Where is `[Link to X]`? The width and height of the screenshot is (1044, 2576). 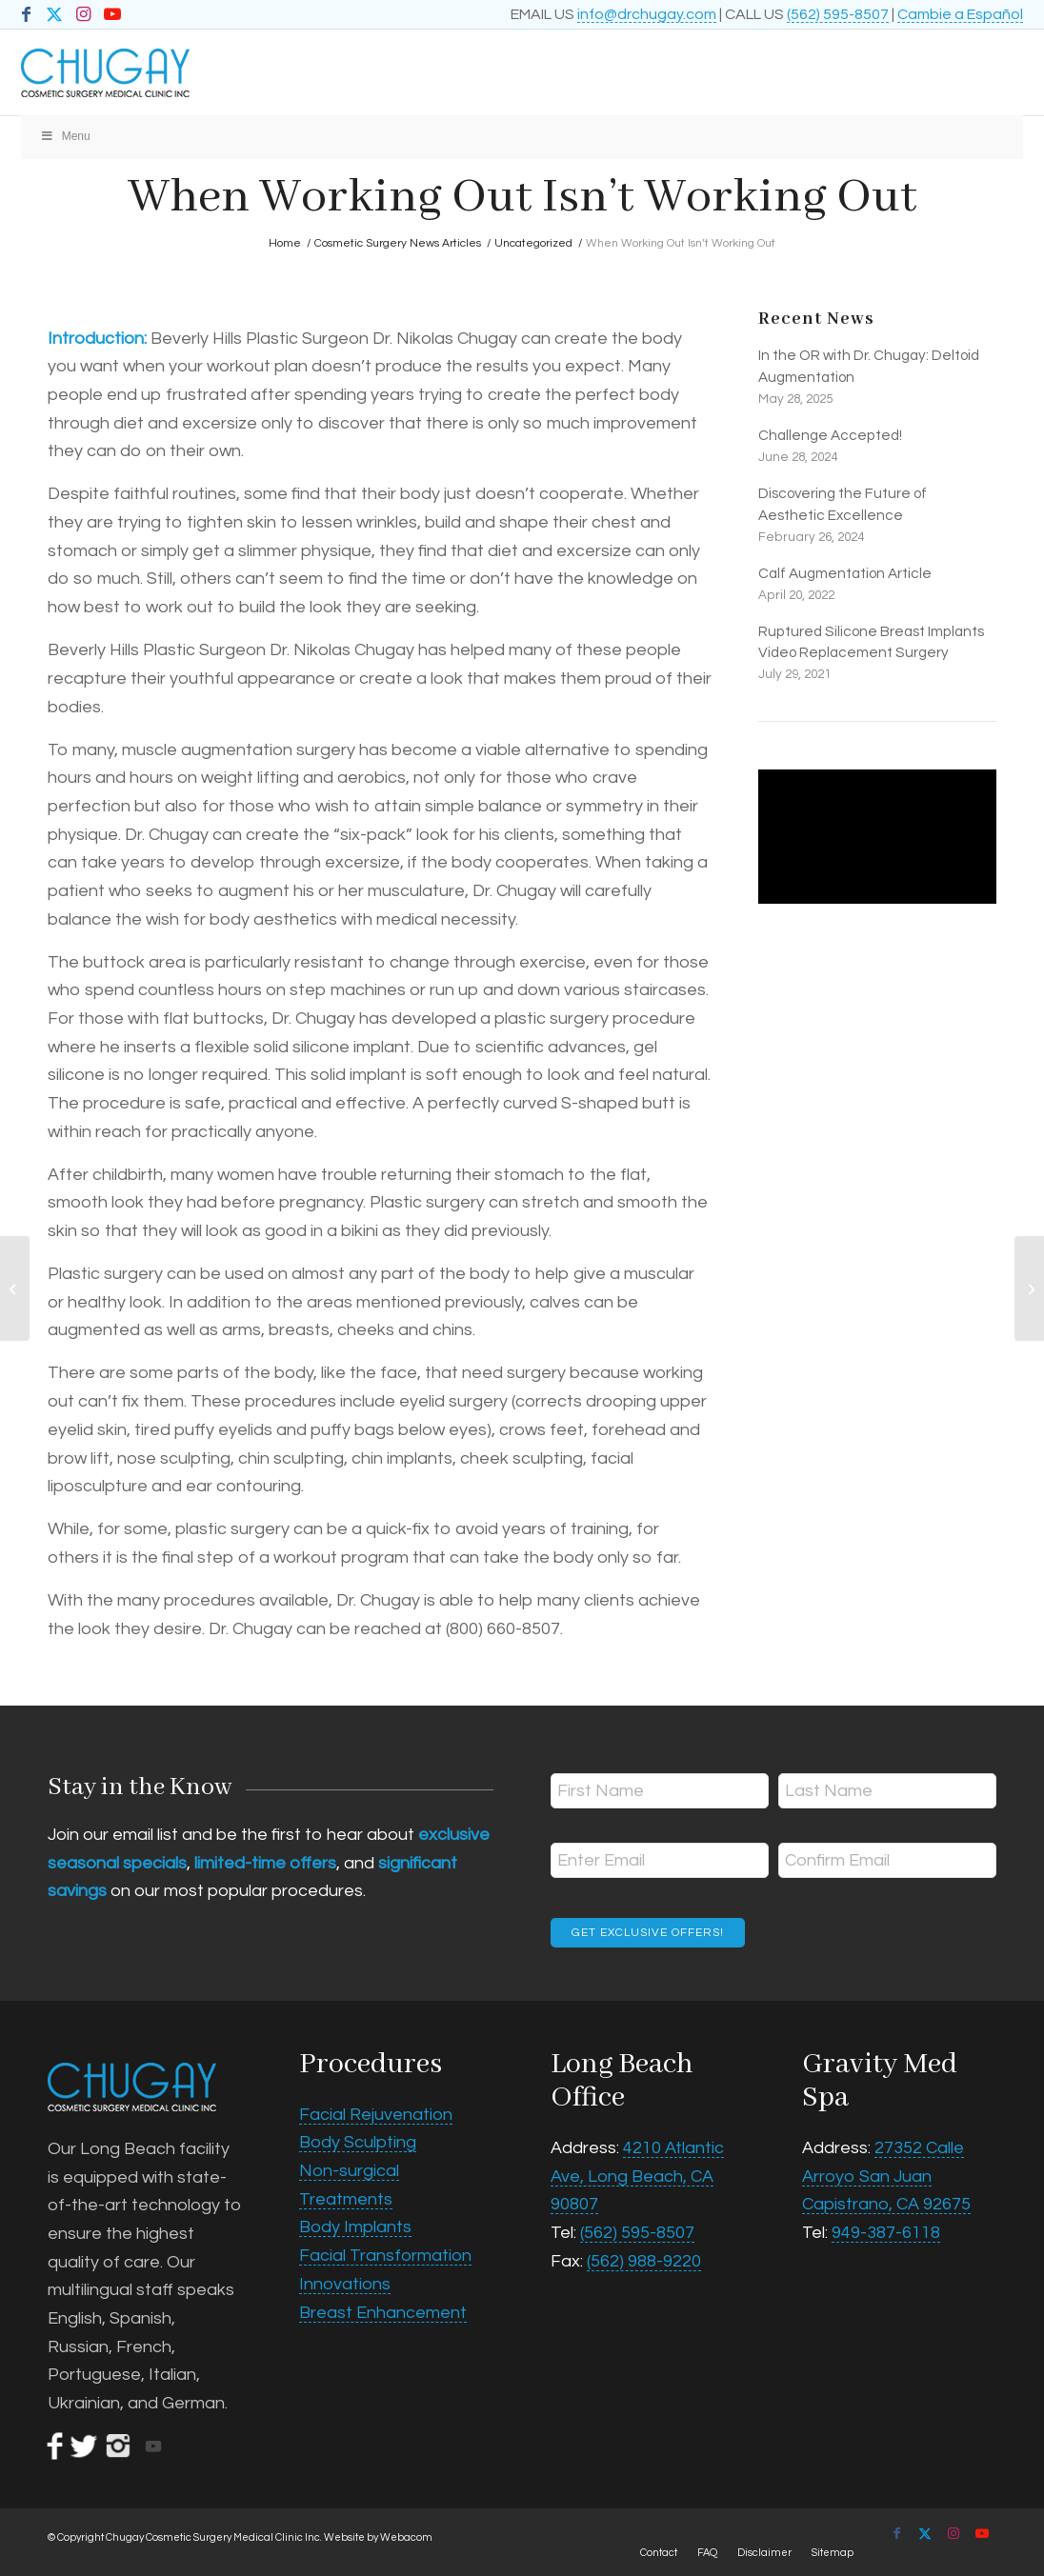 [Link to X] is located at coordinates (55, 14).